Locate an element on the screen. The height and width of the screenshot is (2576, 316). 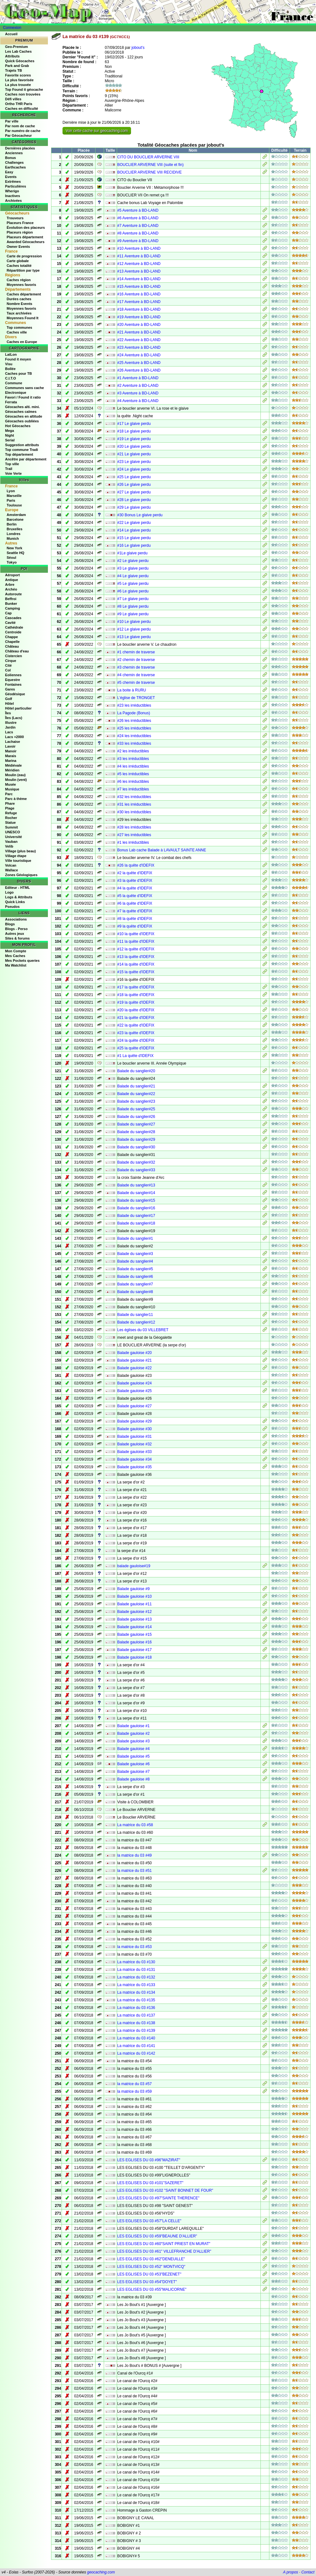
#8 la quête d'IDEFIX is located at coordinates (134, 918).